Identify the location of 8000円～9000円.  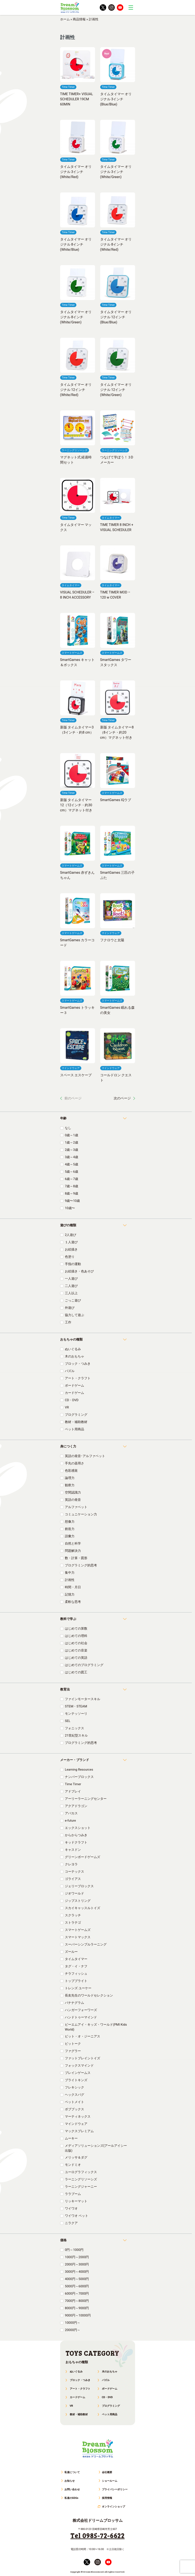
(77, 2308).